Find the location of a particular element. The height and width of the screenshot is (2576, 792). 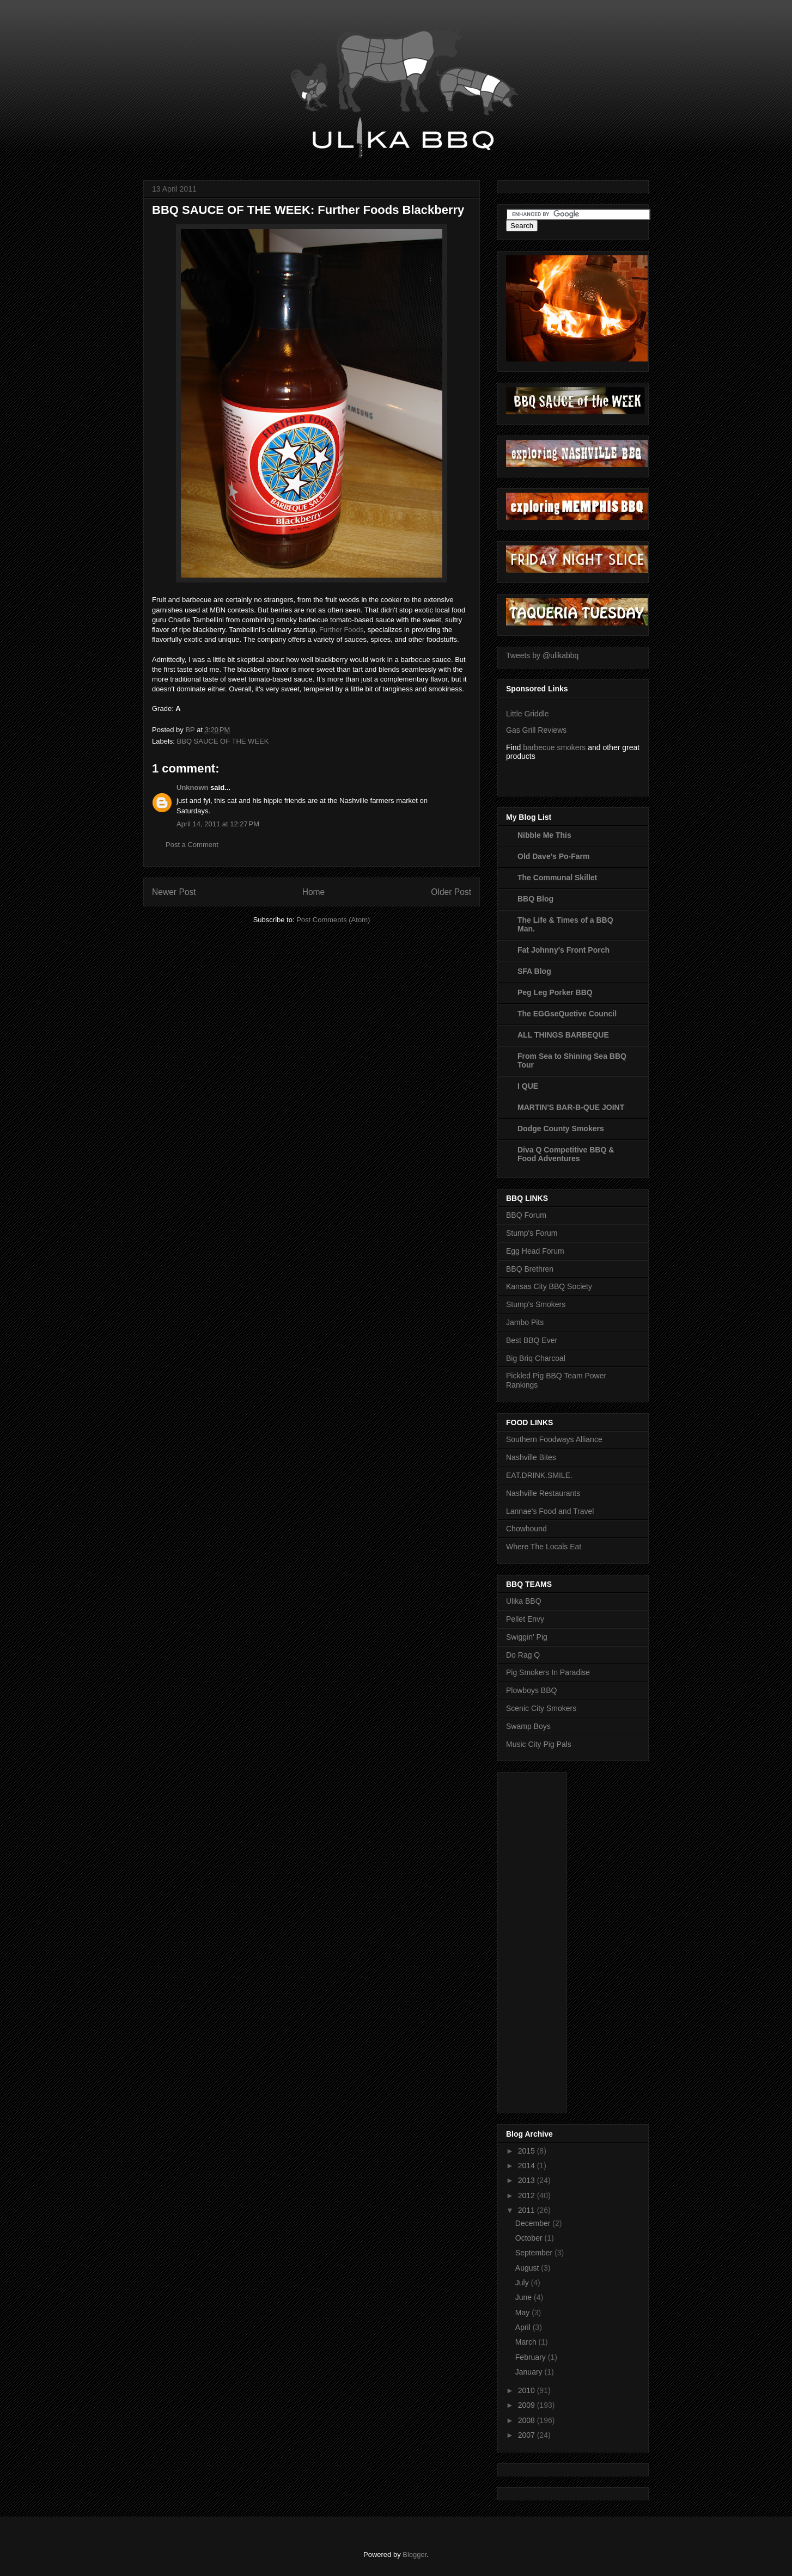

August is located at coordinates (528, 2268).